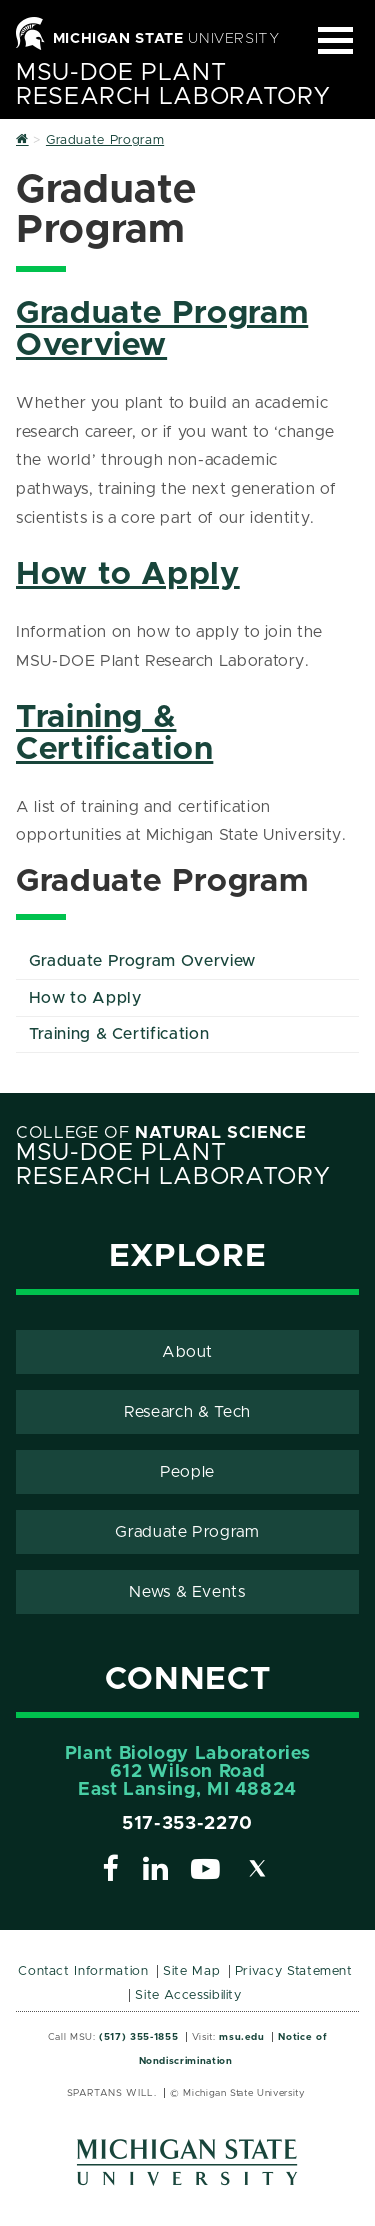  I want to click on News & Events, so click(187, 1592).